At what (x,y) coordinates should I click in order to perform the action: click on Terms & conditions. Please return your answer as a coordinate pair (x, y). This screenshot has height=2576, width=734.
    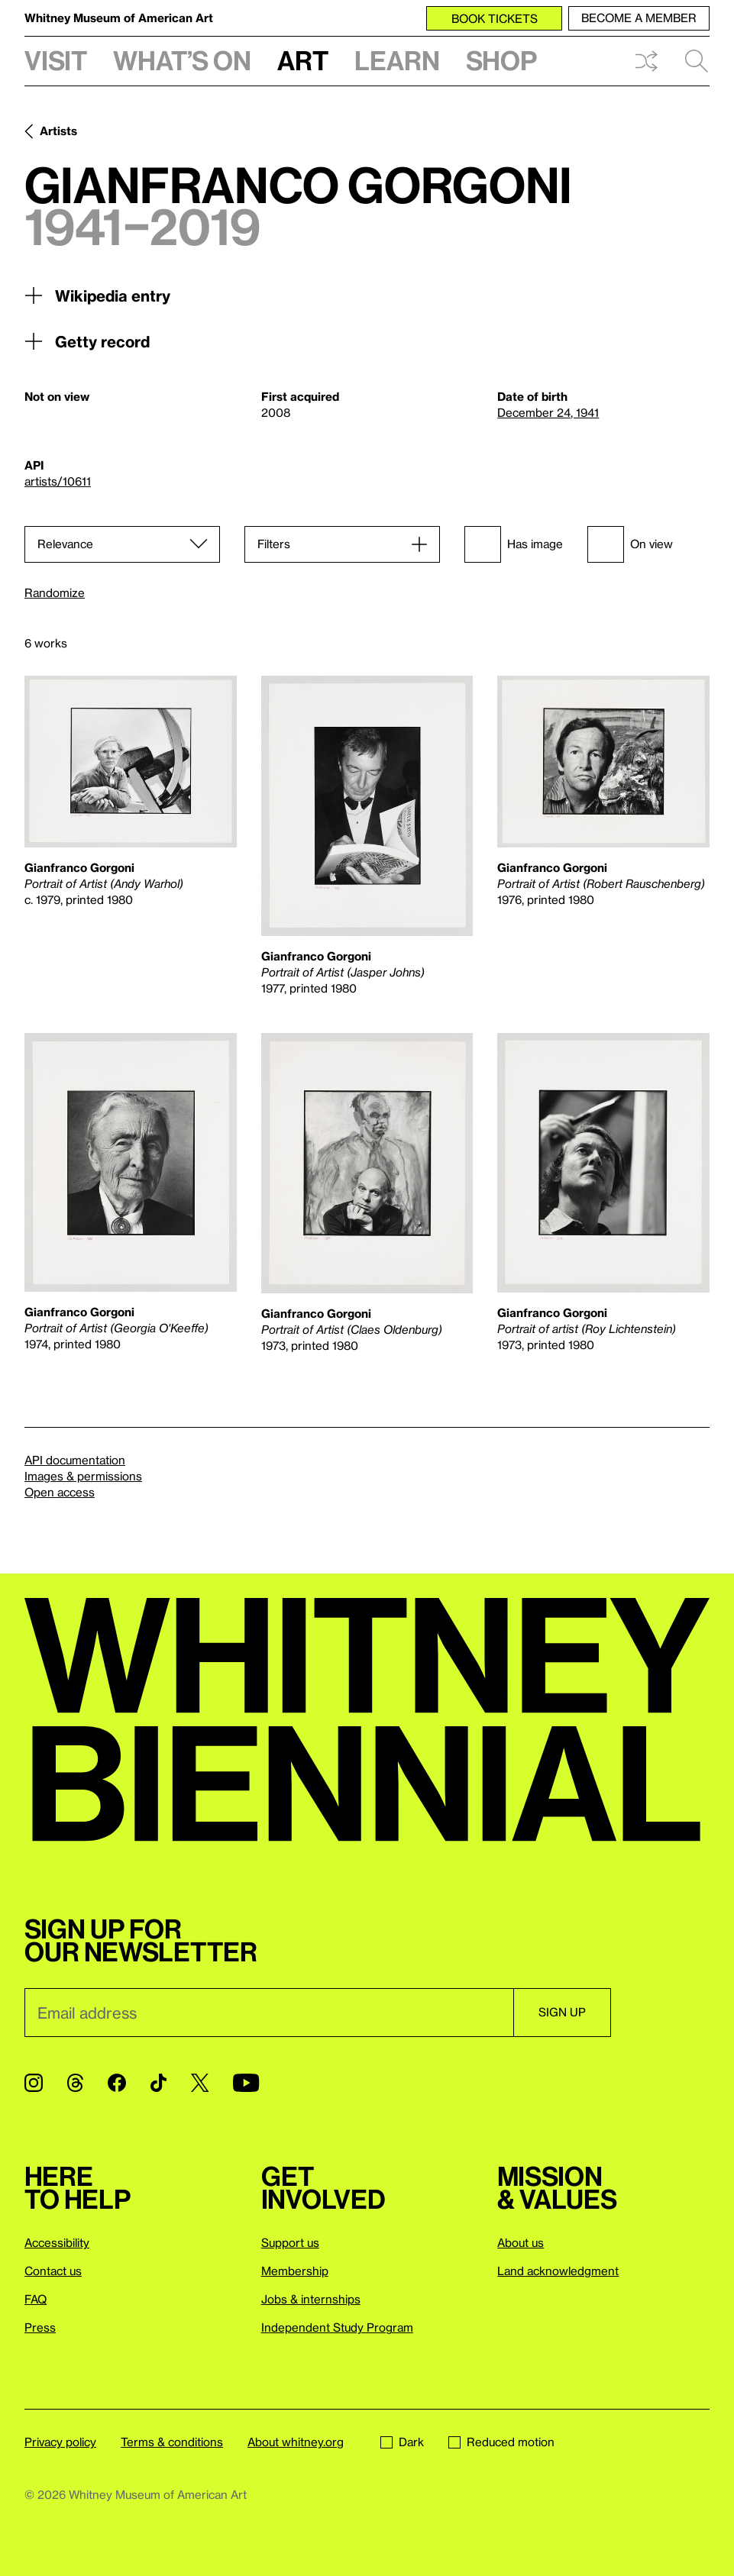
    Looking at the image, I should click on (172, 2441).